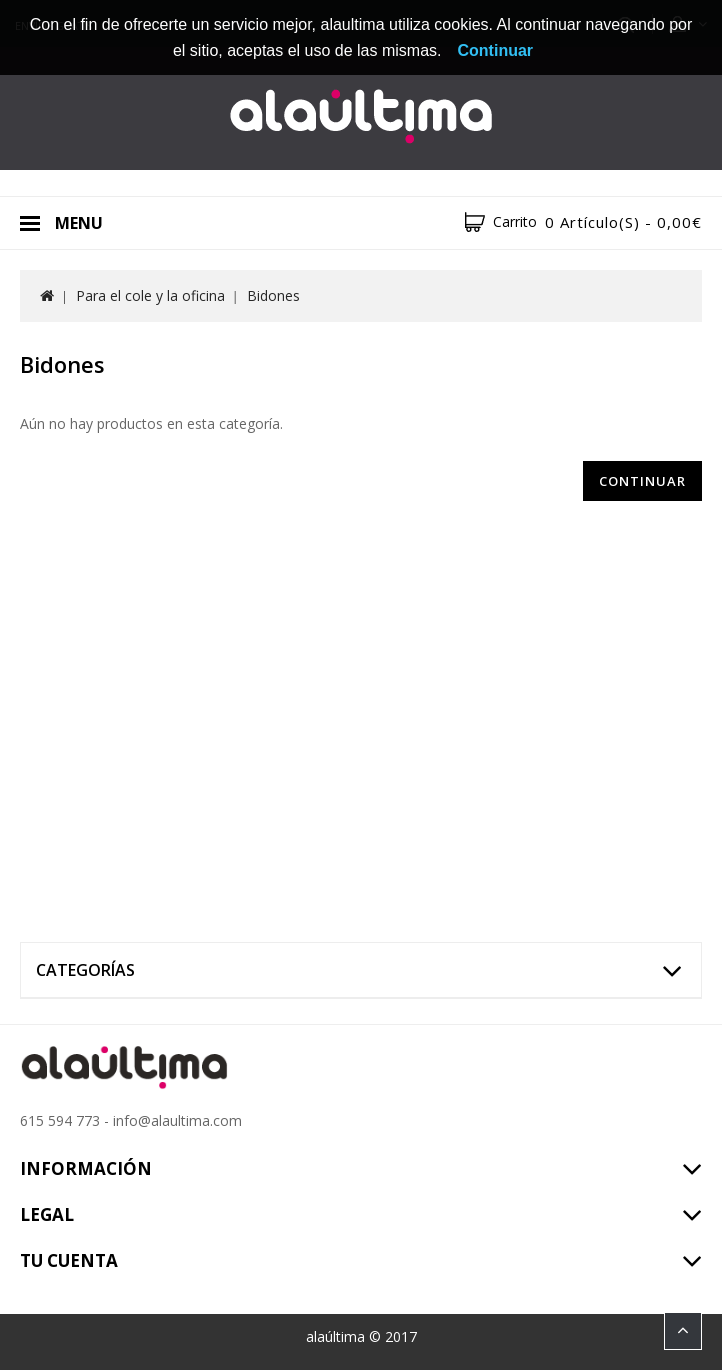 The height and width of the screenshot is (1370, 722). Describe the element at coordinates (683, 1331) in the screenshot. I see `TOP` at that location.